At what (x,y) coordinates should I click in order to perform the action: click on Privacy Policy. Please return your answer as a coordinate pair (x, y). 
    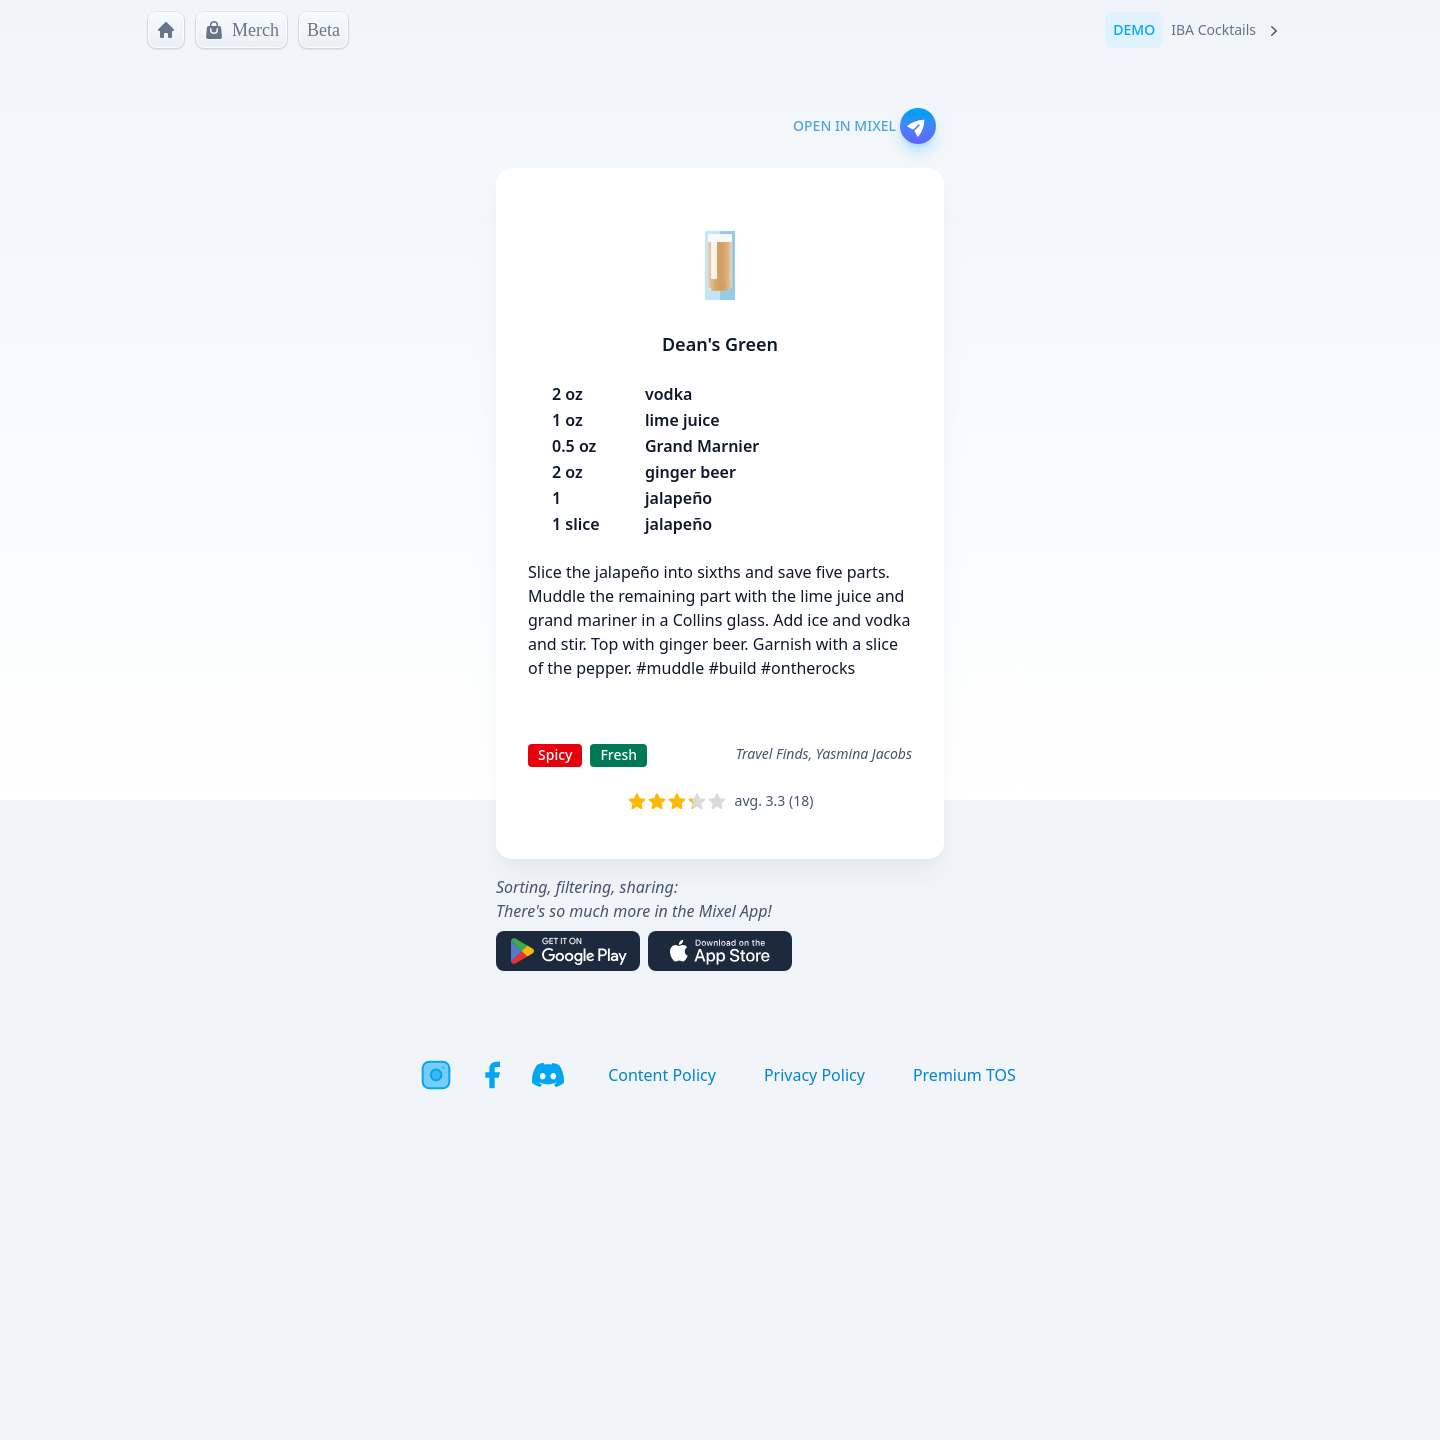
    Looking at the image, I should click on (814, 1075).